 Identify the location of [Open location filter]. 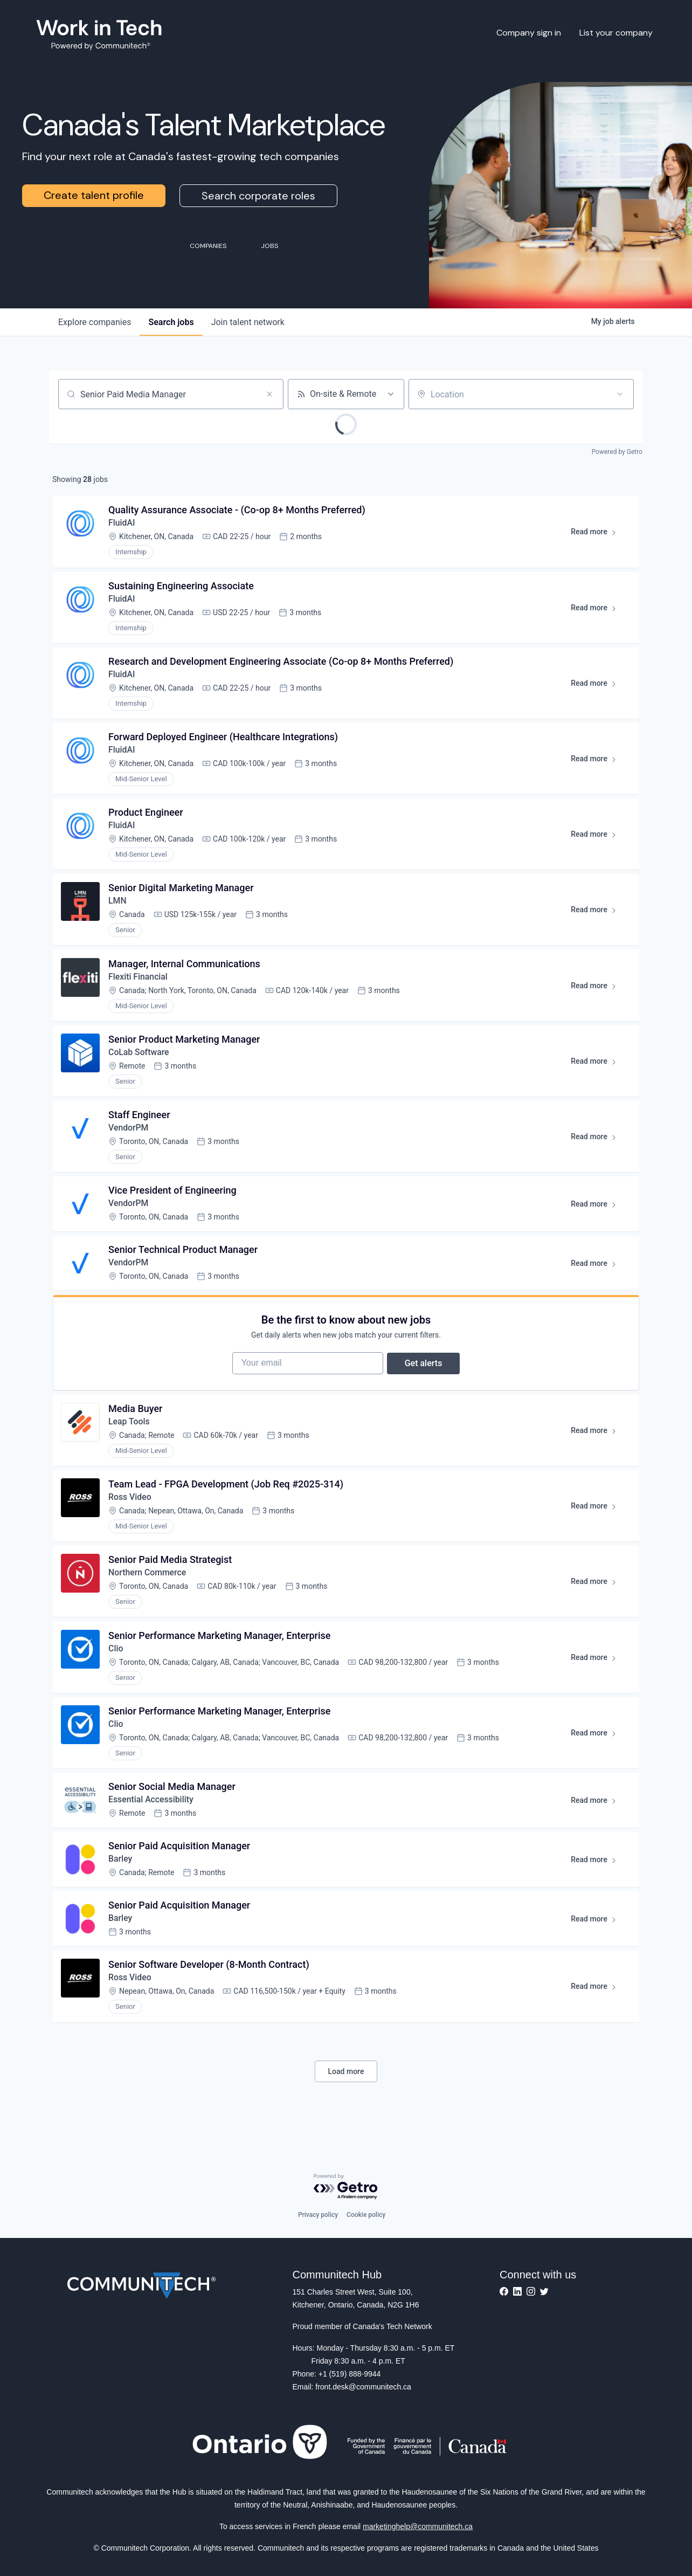
(620, 394).